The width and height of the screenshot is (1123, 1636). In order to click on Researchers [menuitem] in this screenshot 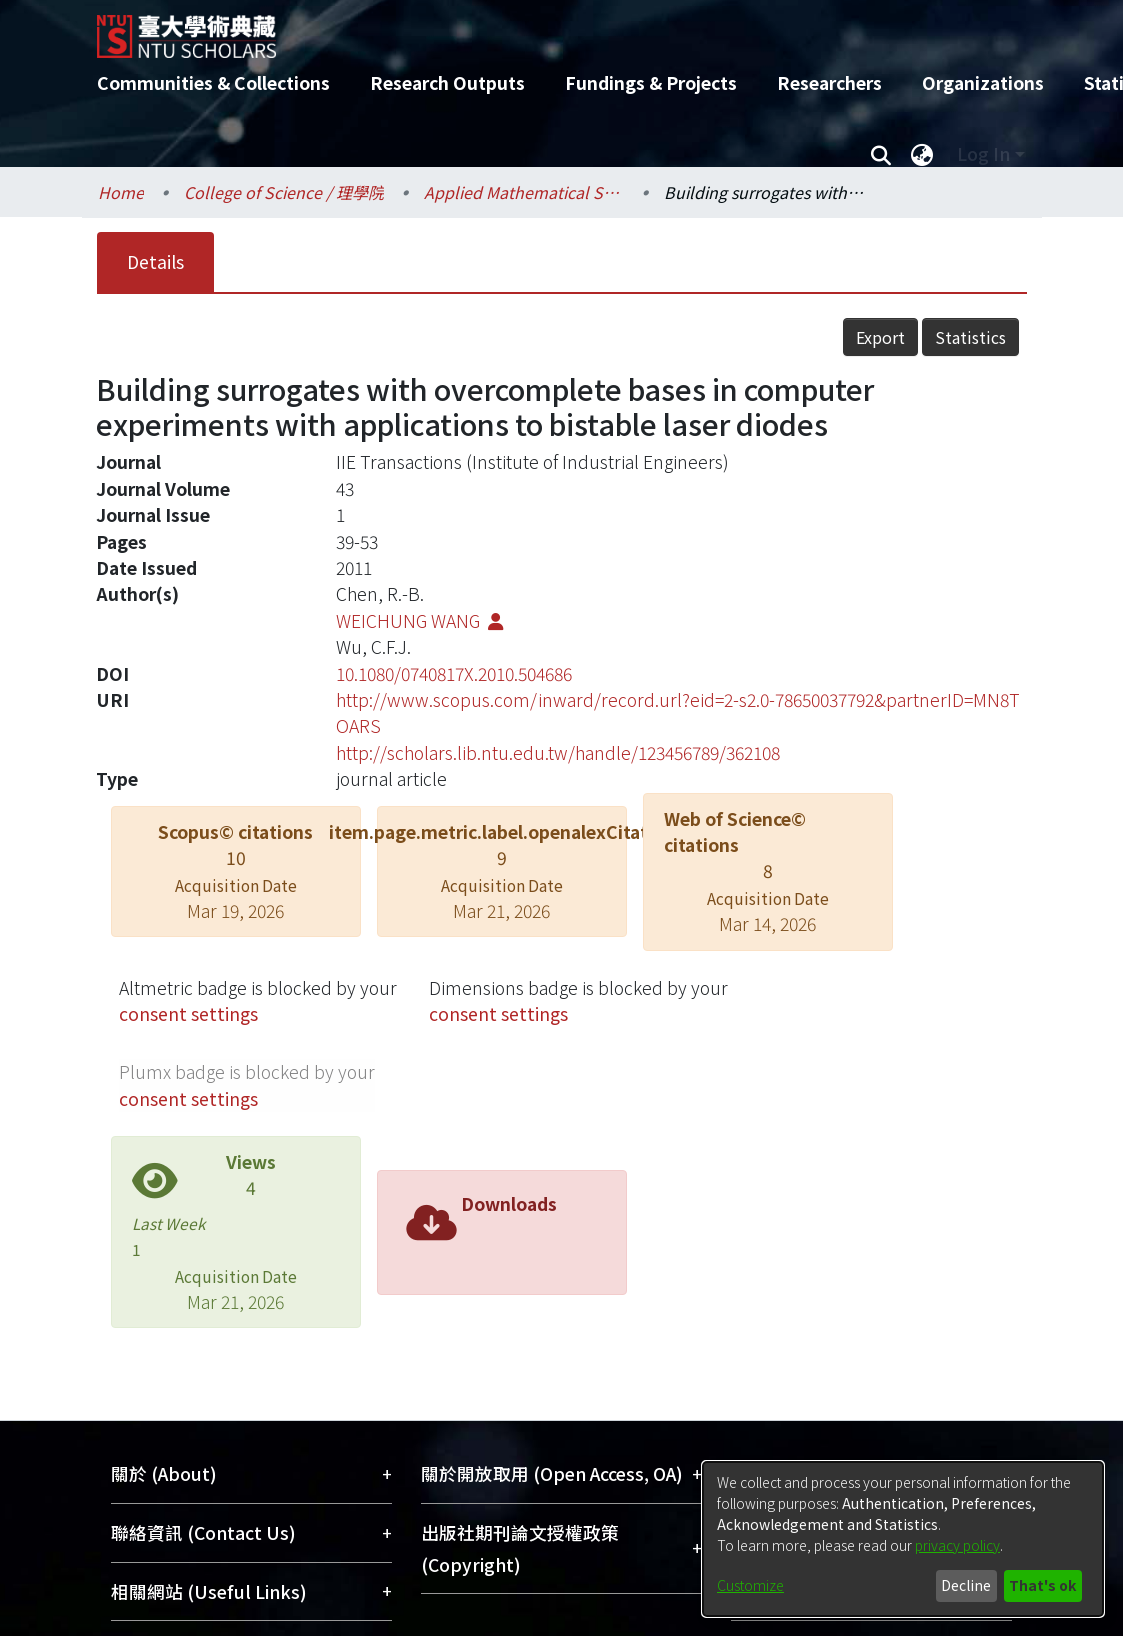, I will do `click(829, 82)`.